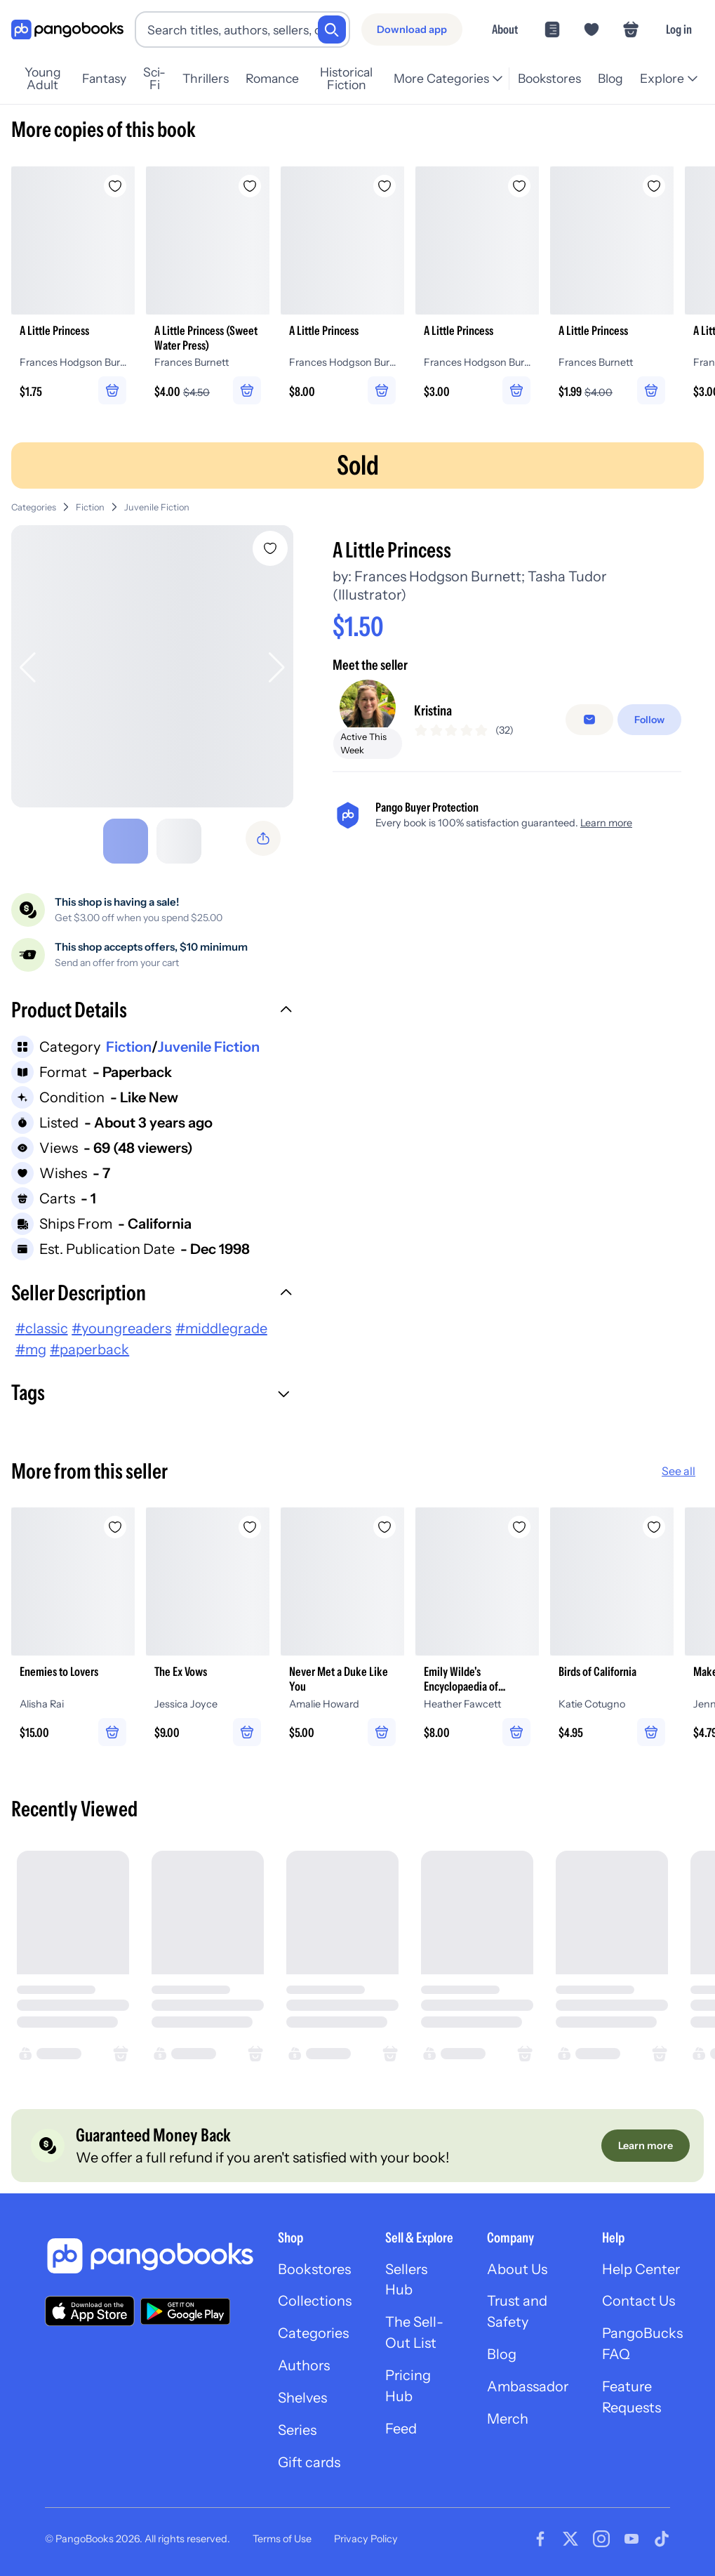 This screenshot has height=2576, width=715. What do you see at coordinates (205, 78) in the screenshot?
I see `Thrillers` at bounding box center [205, 78].